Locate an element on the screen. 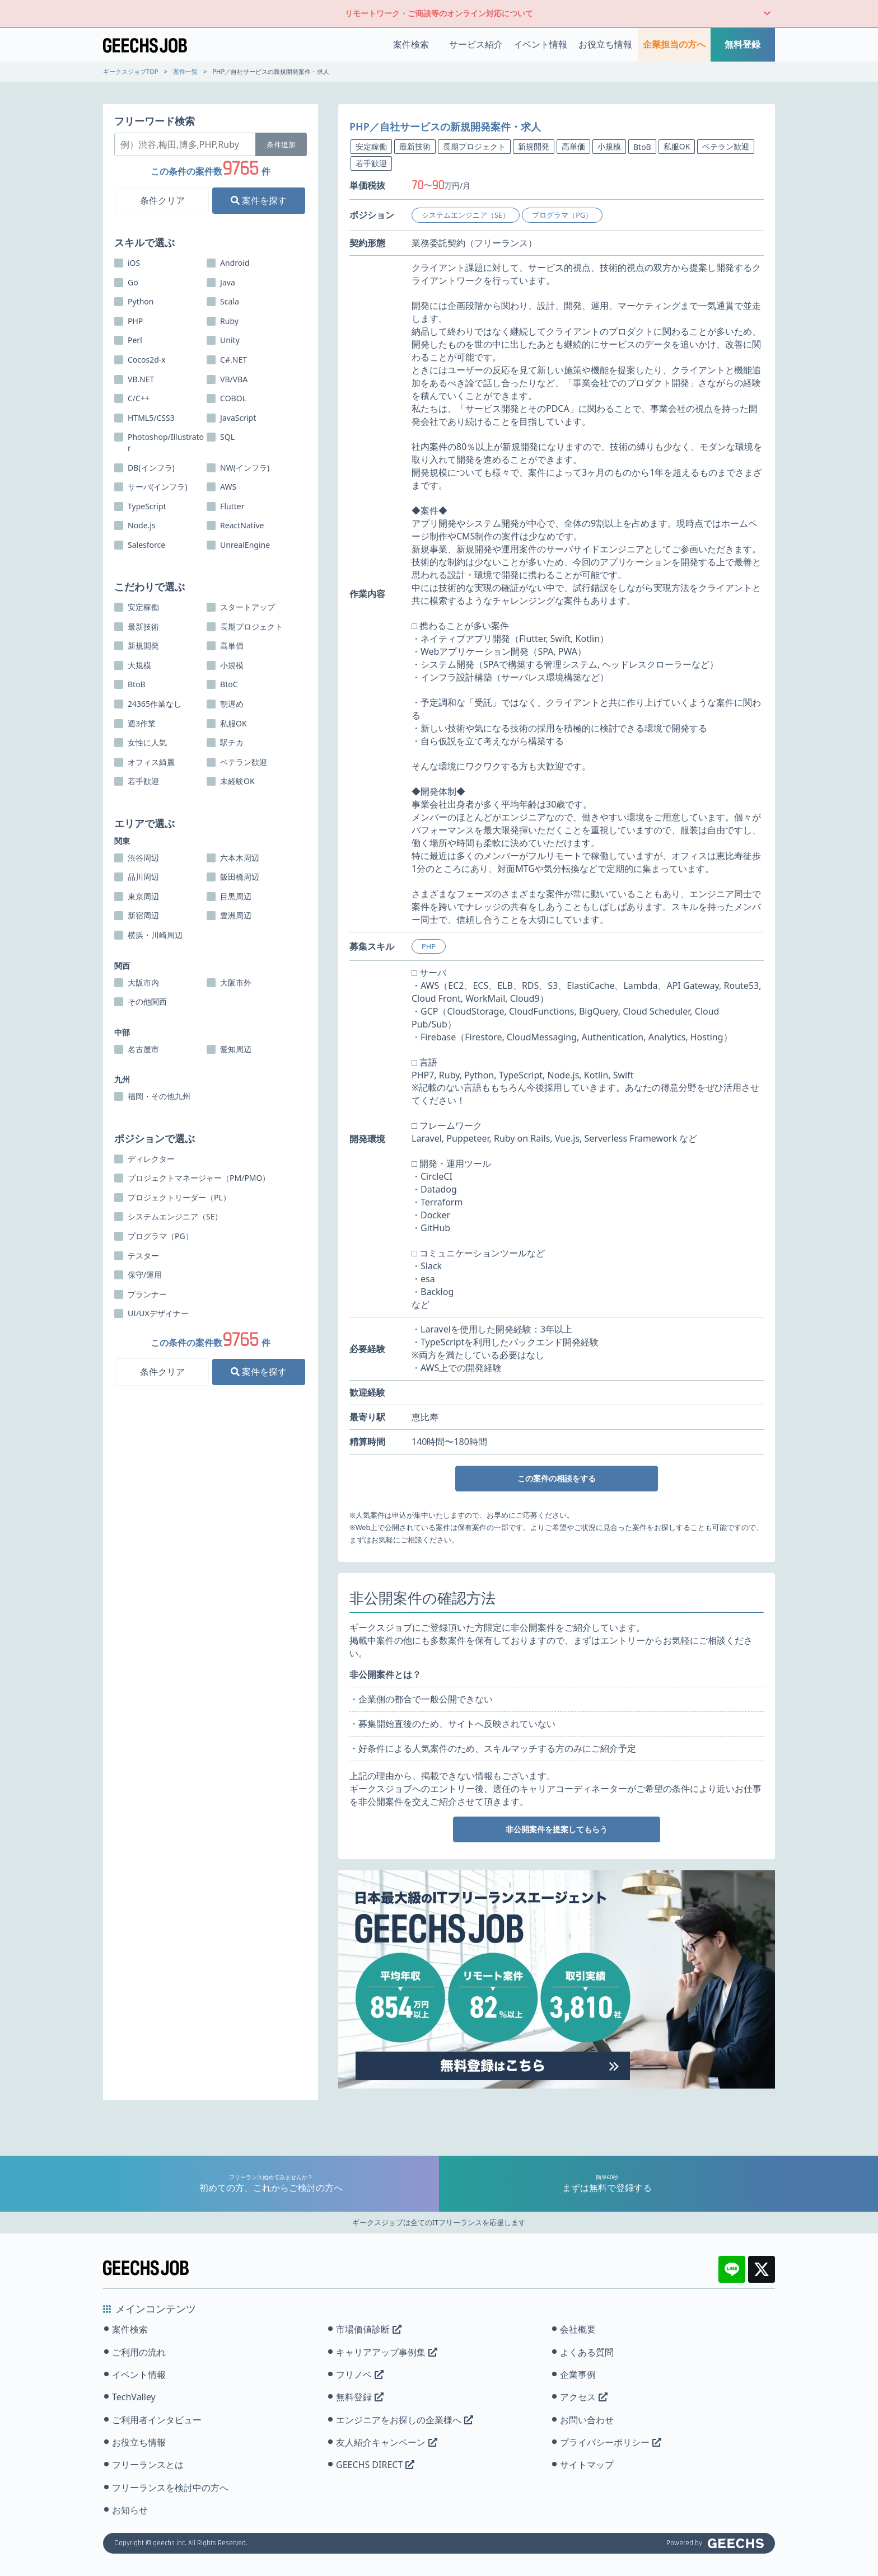 The height and width of the screenshot is (2576, 878). サイトマップ is located at coordinates (587, 2464).